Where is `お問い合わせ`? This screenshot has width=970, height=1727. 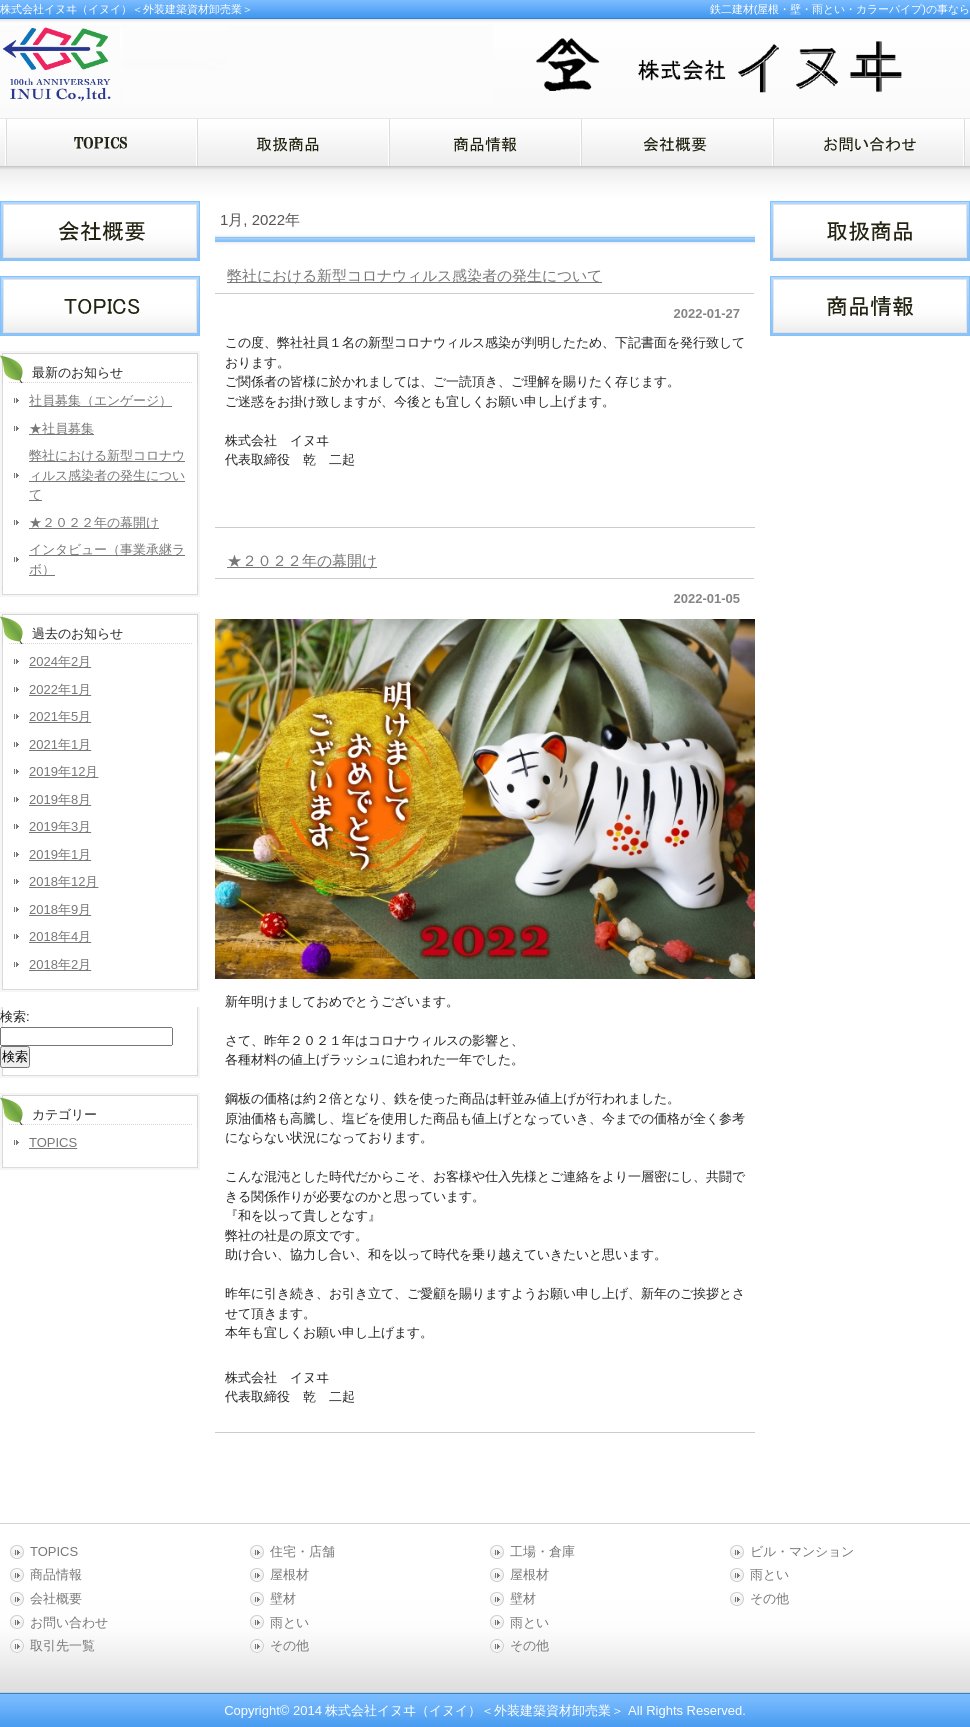 お問い合わせ is located at coordinates (69, 1622).